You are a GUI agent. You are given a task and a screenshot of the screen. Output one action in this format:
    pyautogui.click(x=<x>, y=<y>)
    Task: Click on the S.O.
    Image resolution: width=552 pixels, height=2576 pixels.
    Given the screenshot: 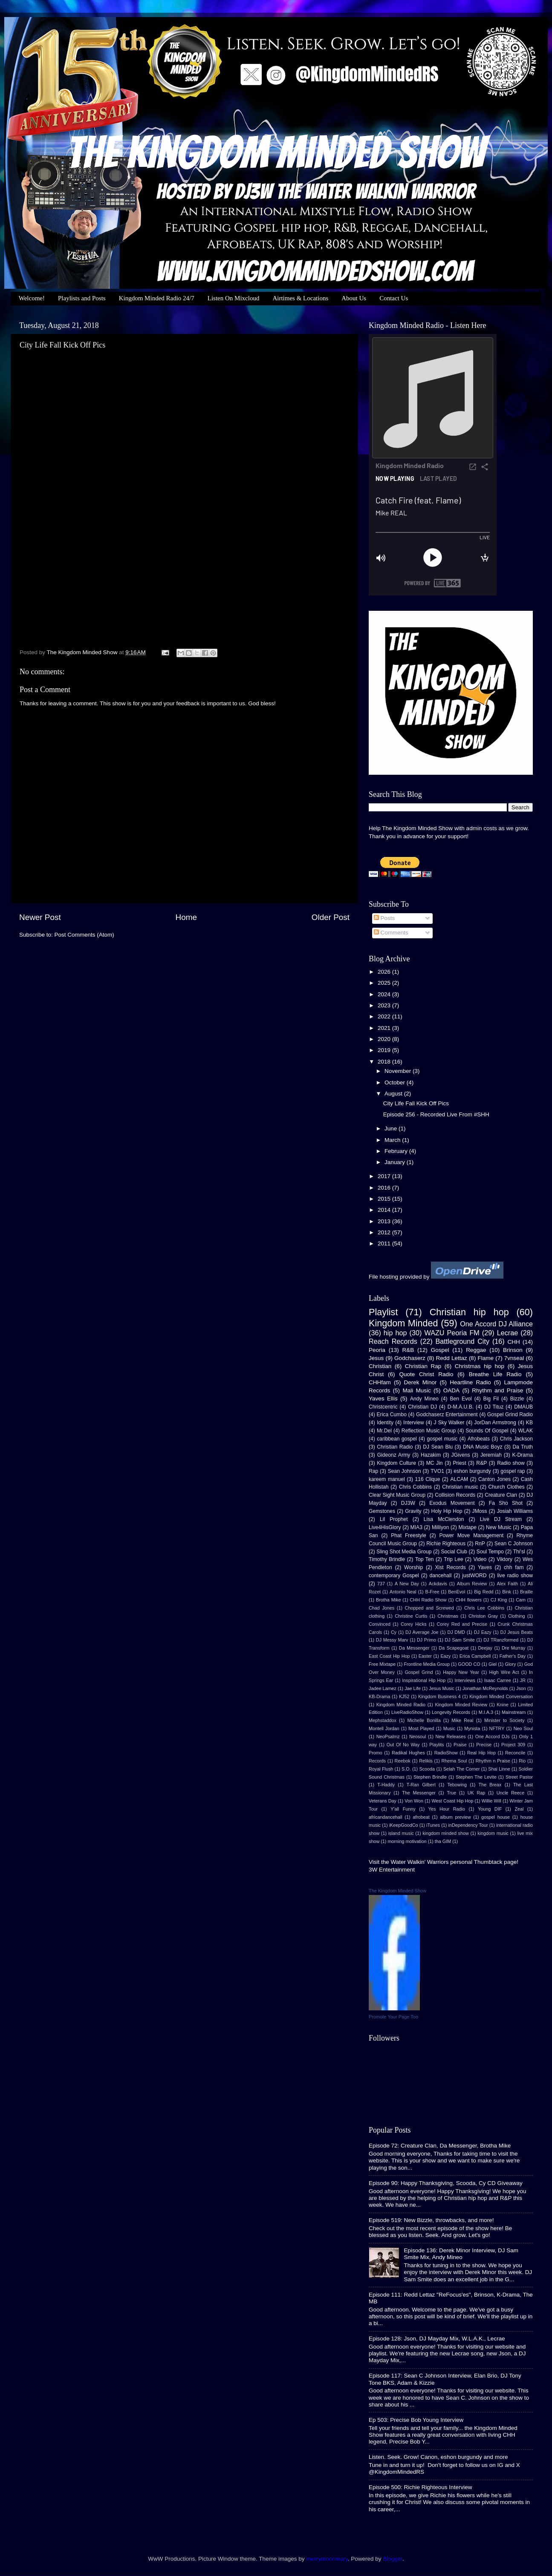 What is the action you would take?
    pyautogui.click(x=406, y=1768)
    